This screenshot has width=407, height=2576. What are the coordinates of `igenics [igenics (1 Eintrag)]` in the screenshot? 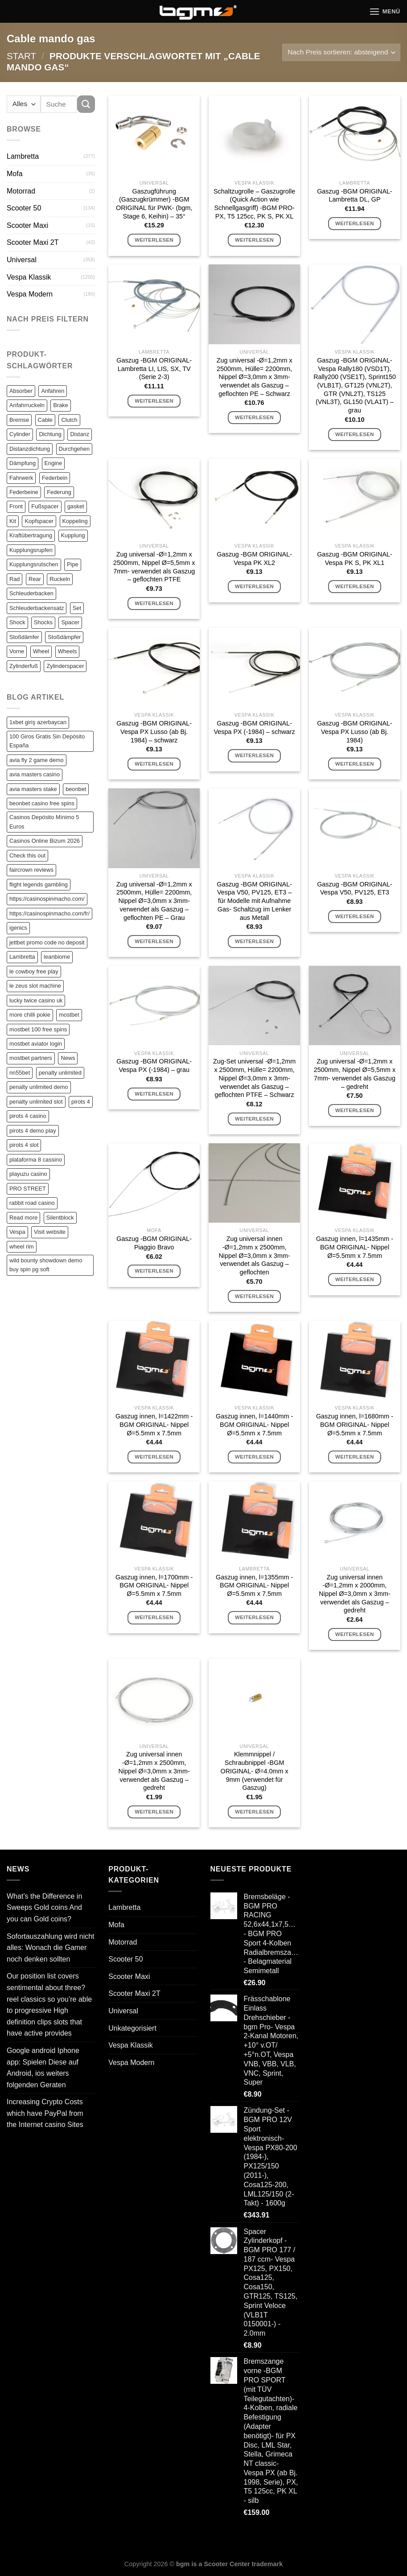 It's located at (18, 927).